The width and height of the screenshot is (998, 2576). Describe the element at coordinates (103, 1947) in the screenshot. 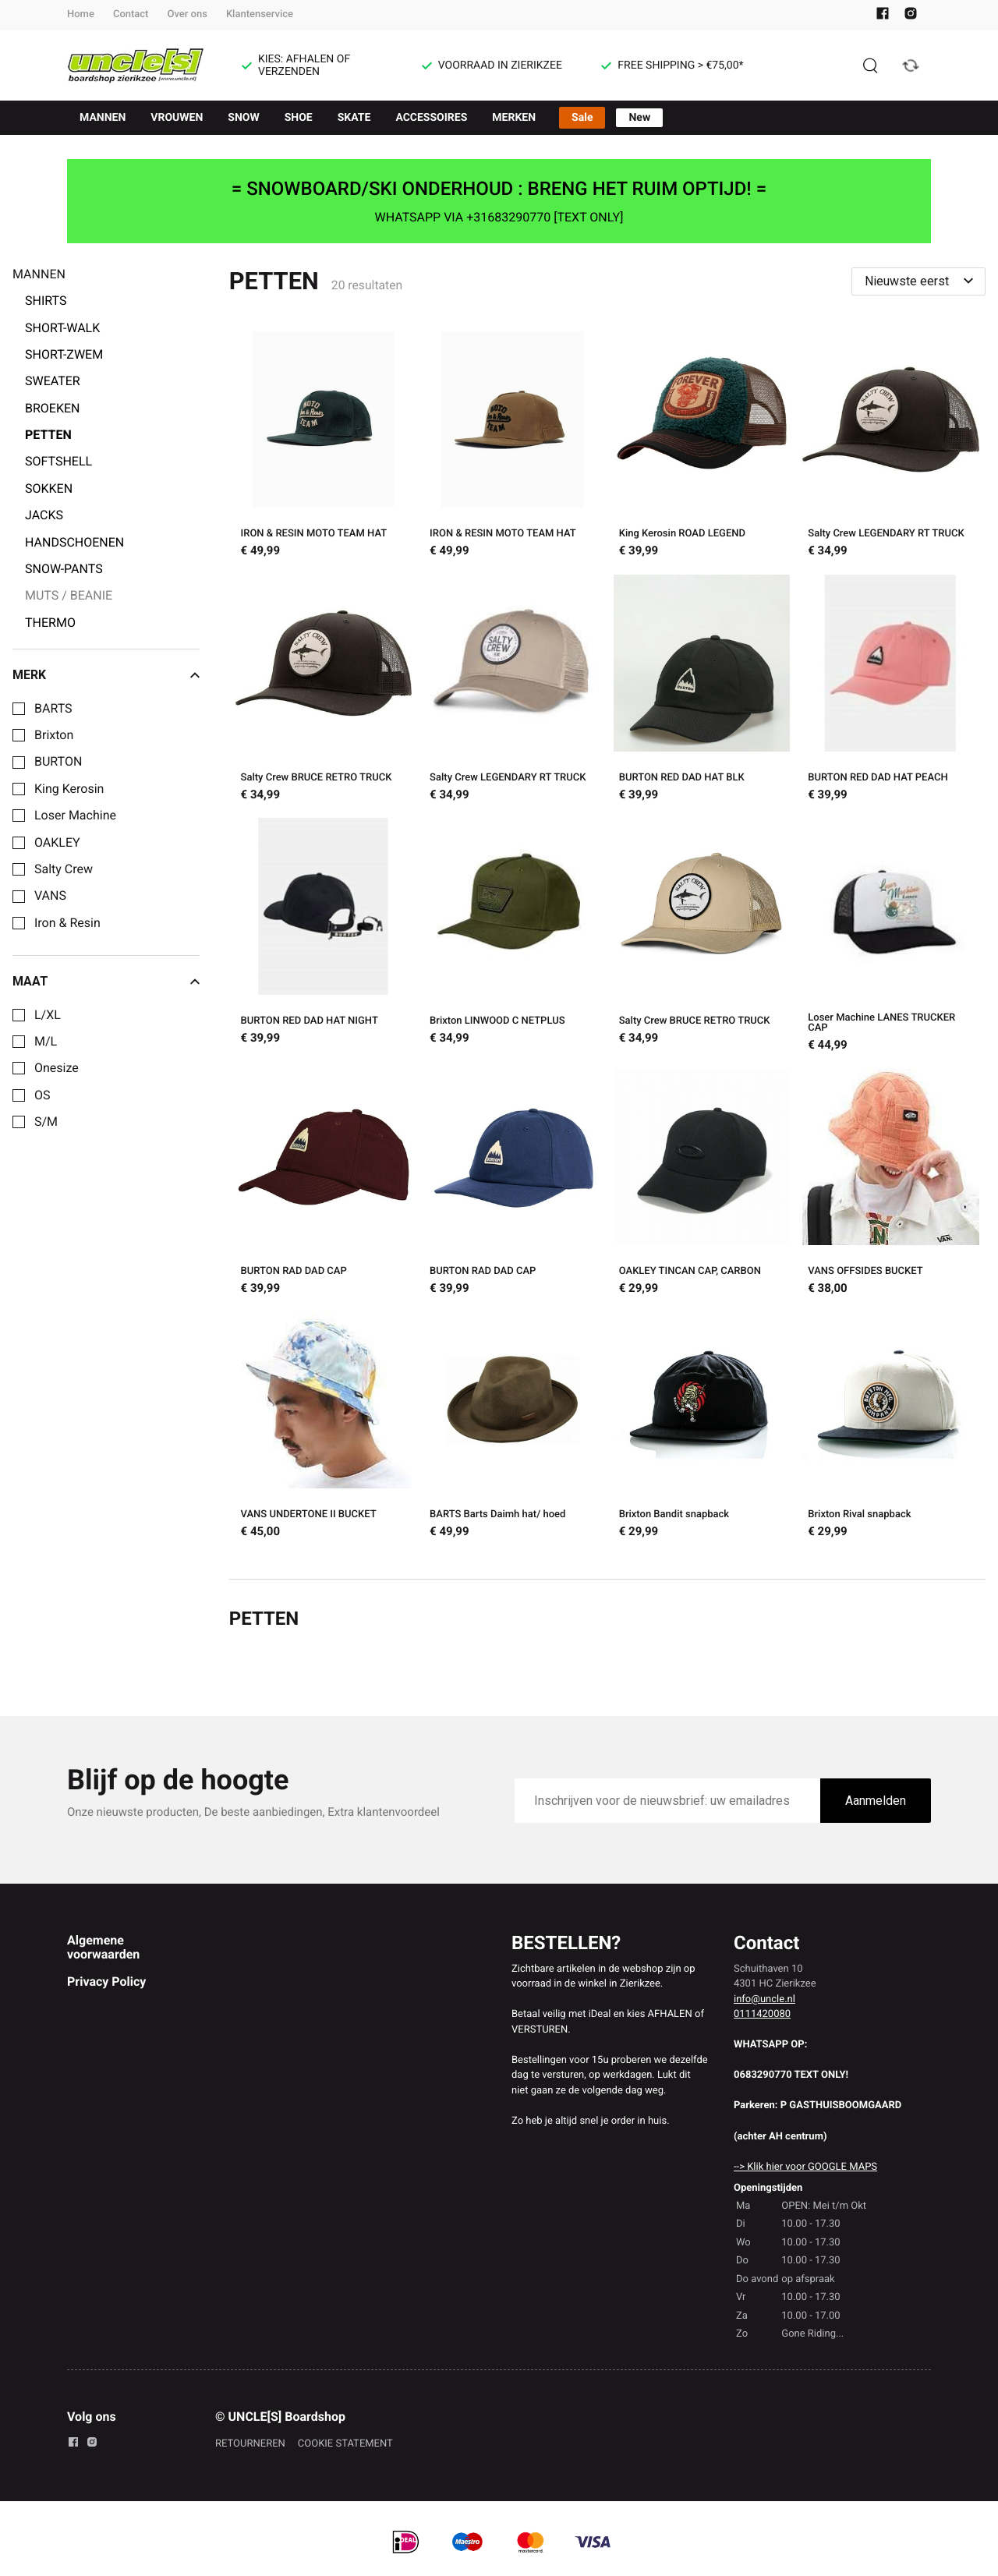

I see `Algemene voorwaarden` at that location.